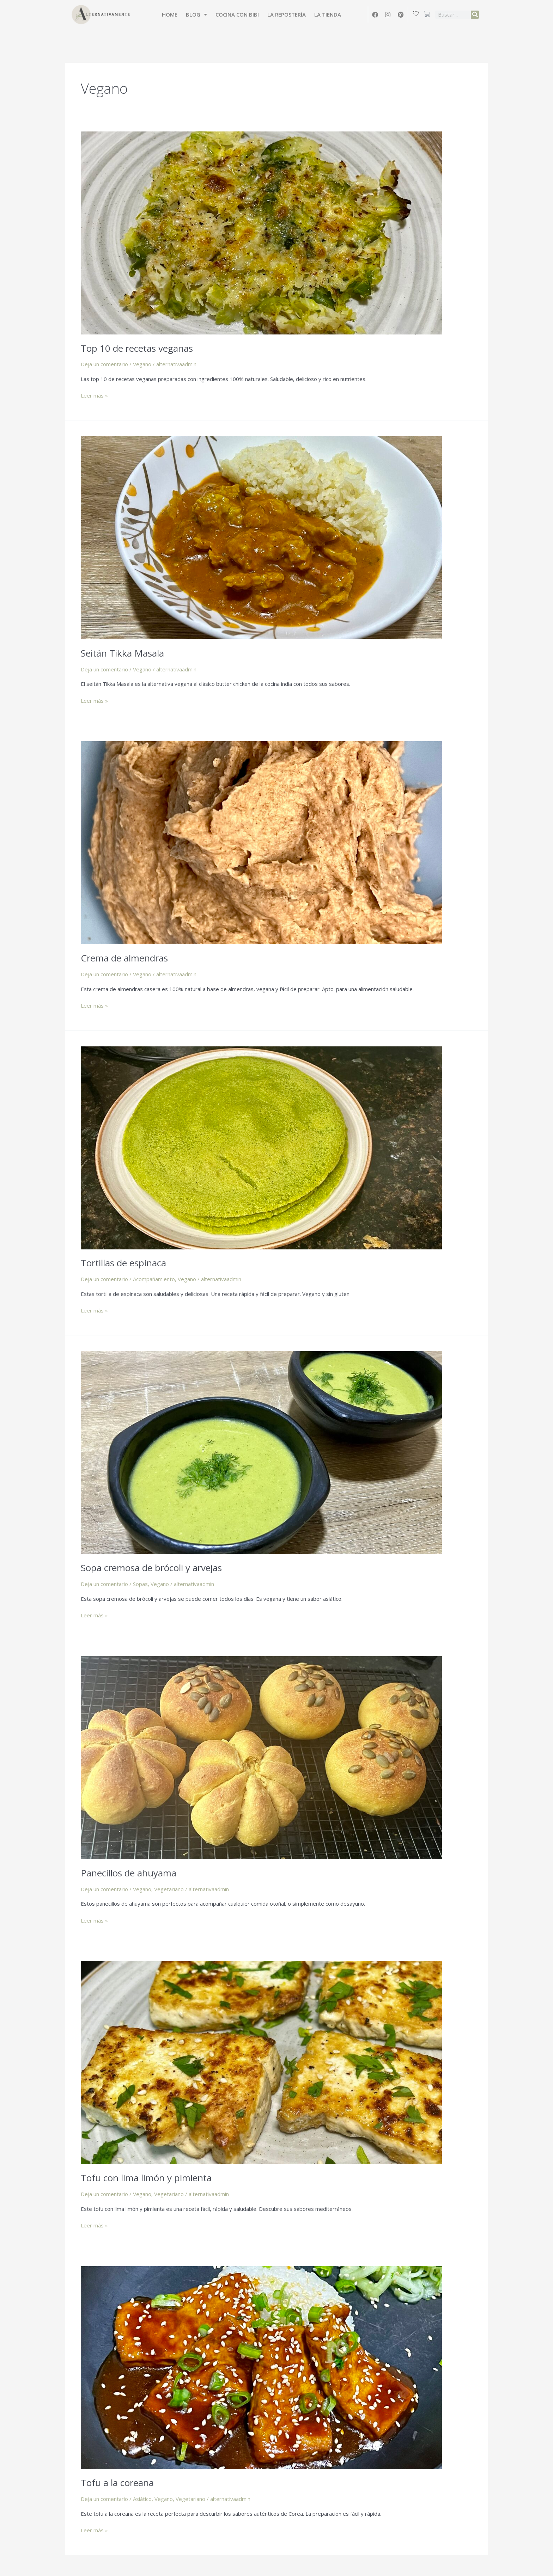 The image size is (553, 2576). I want to click on Sopa cremosa de brócoli y arvejas, so click(151, 1567).